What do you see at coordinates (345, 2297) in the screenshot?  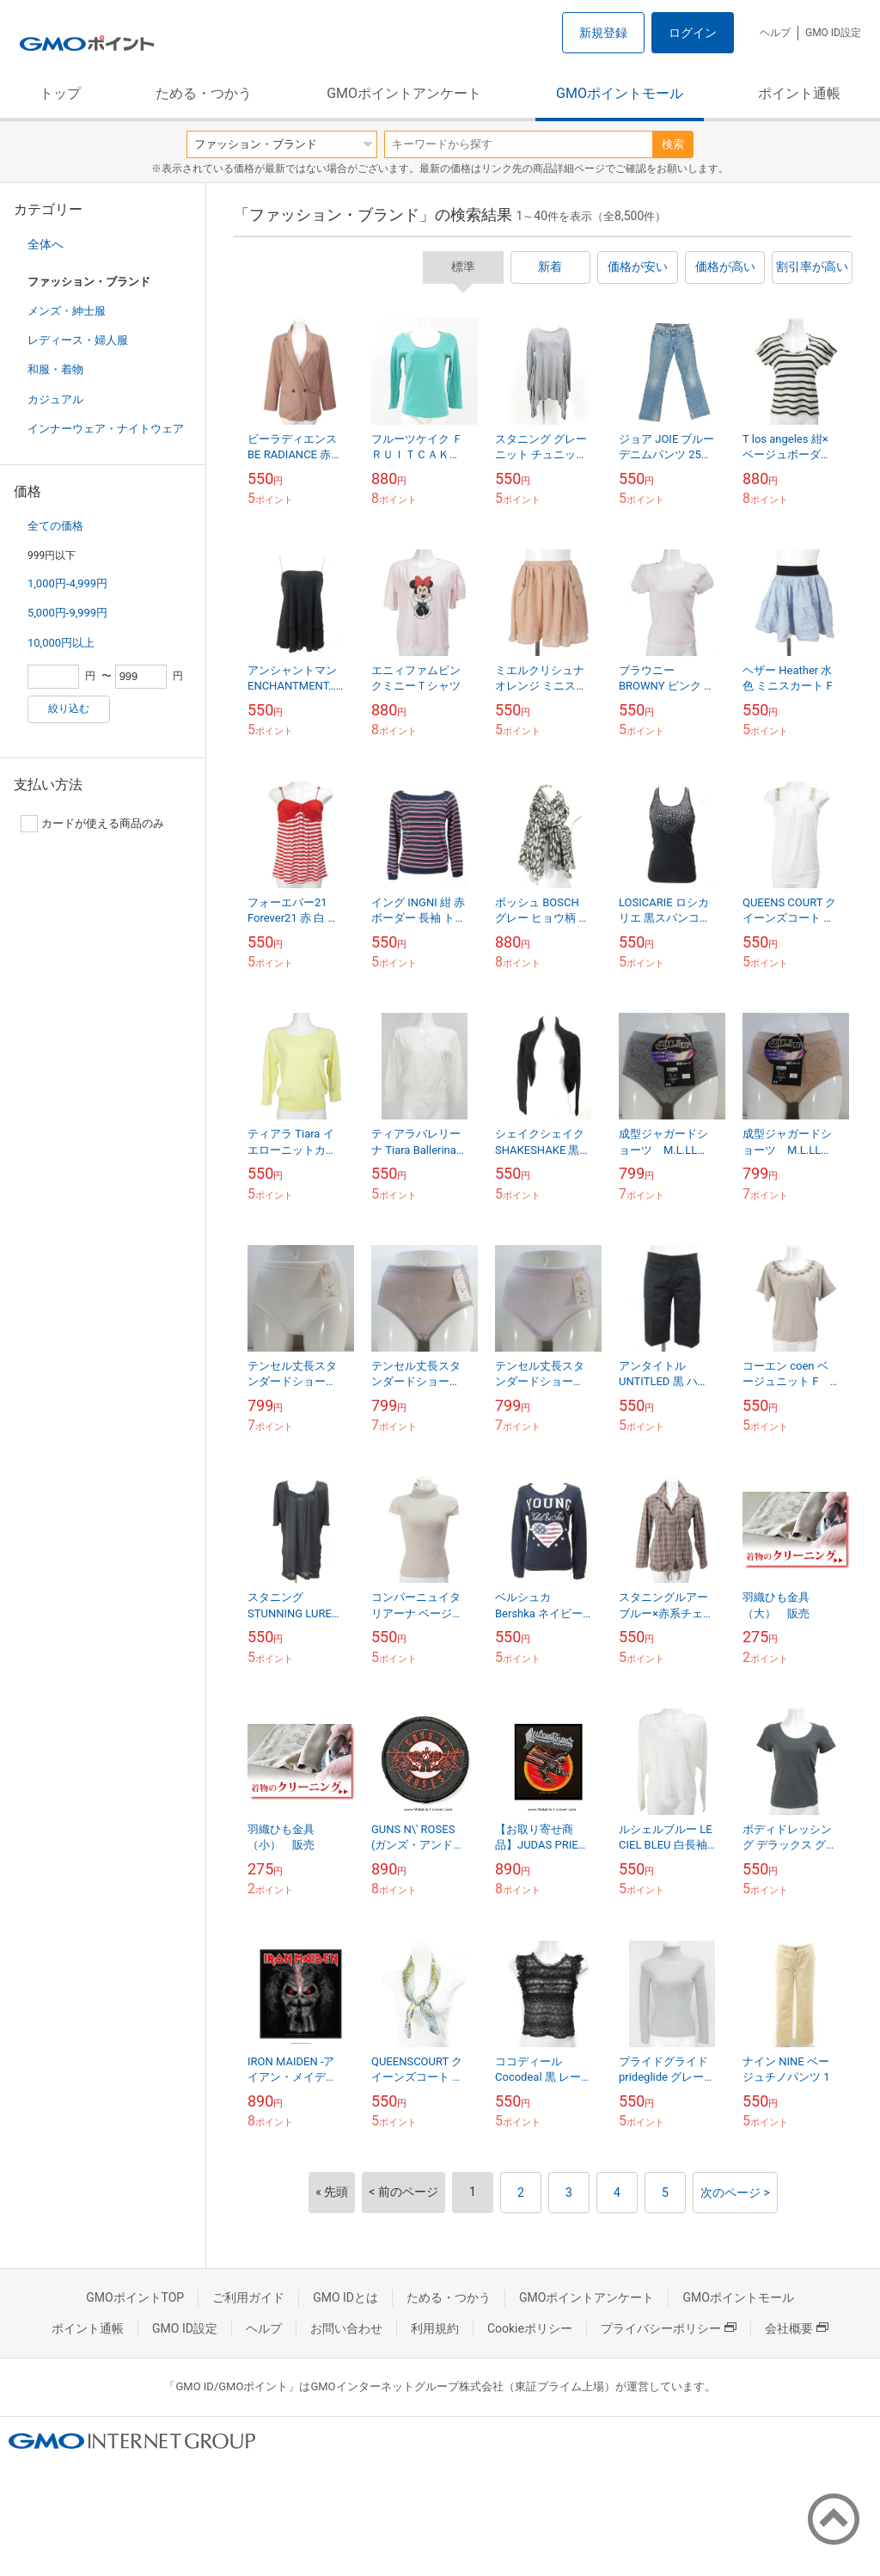 I see `GMO IDとは` at bounding box center [345, 2297].